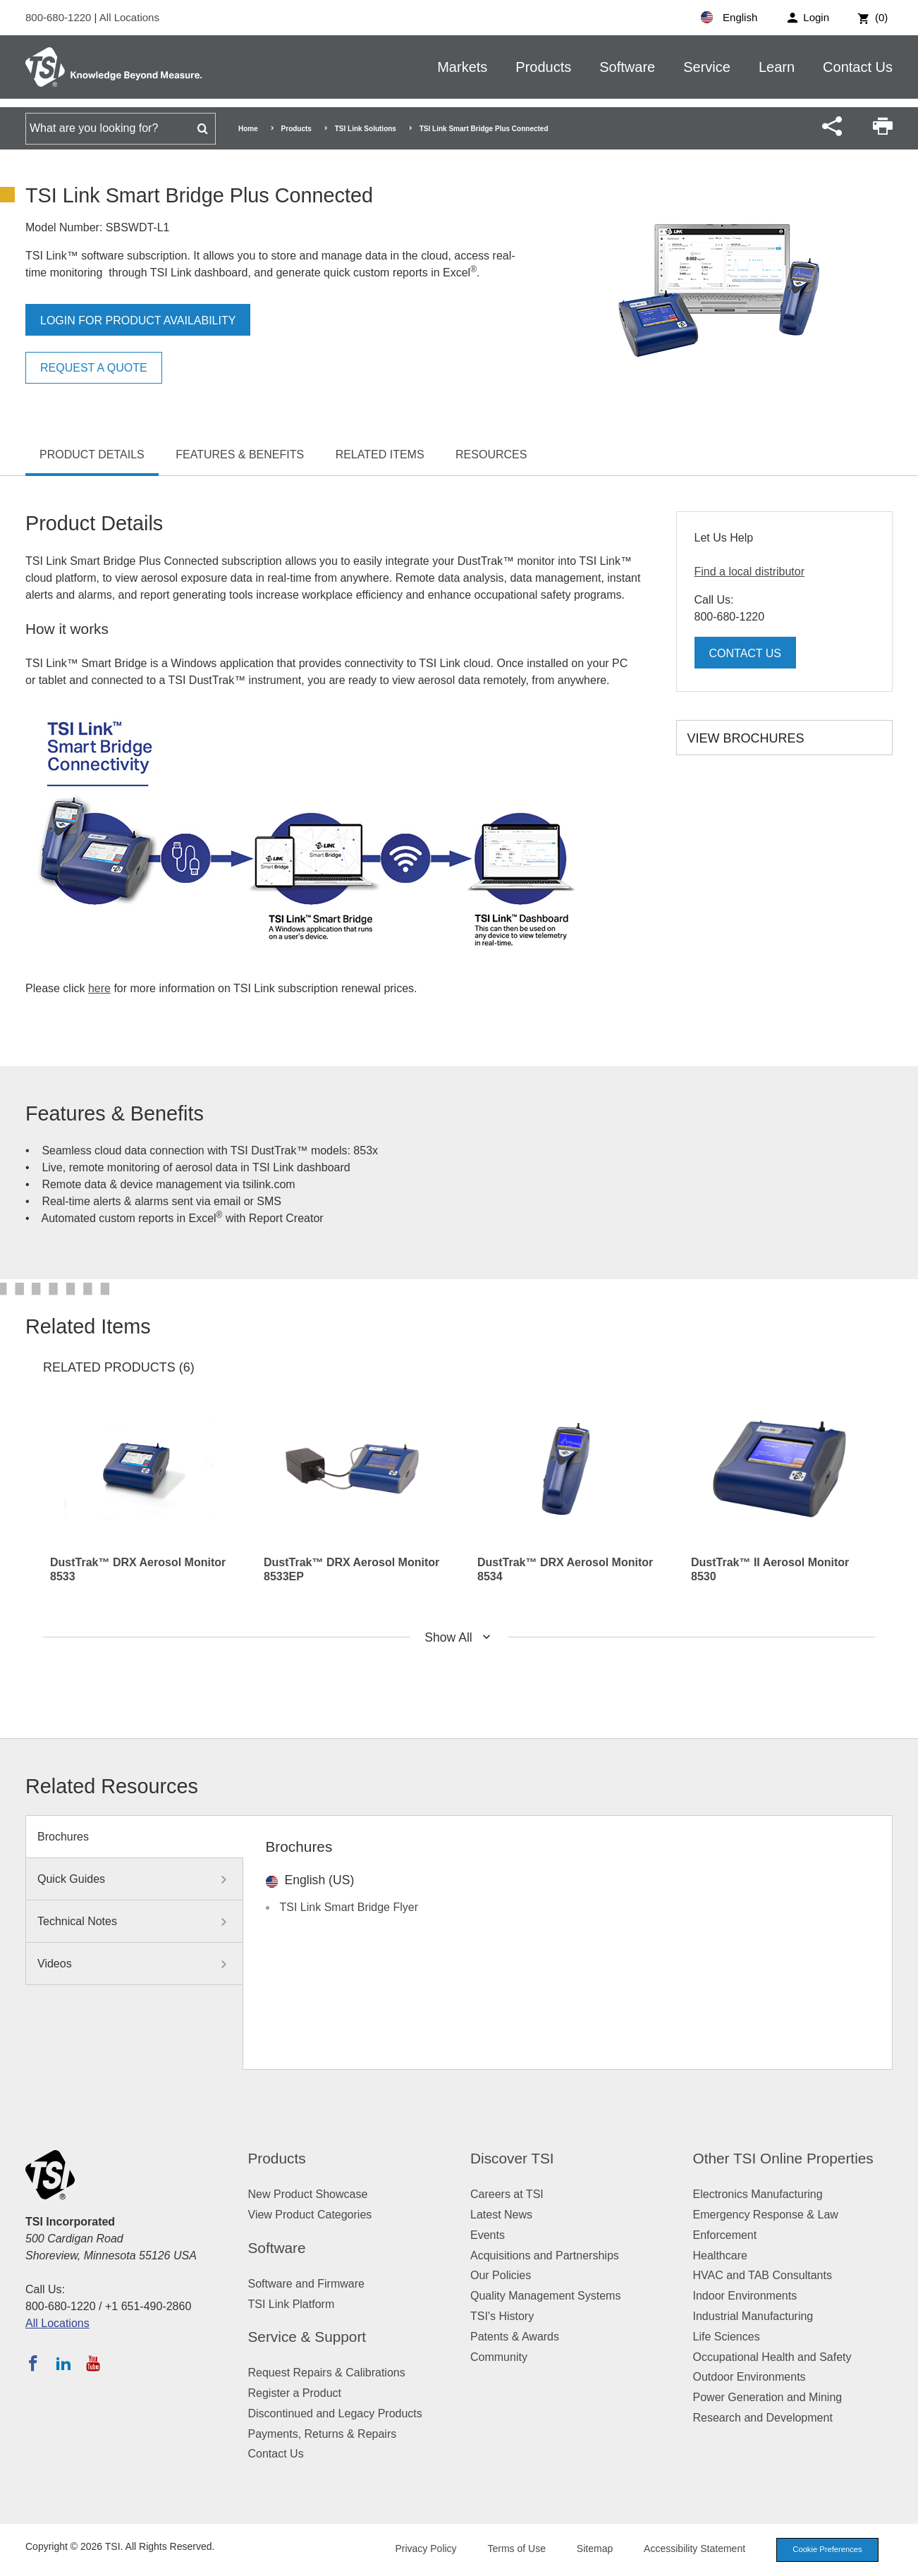 This screenshot has height=2576, width=918. What do you see at coordinates (335, 2413) in the screenshot?
I see `Discontinued and Legacy Products` at bounding box center [335, 2413].